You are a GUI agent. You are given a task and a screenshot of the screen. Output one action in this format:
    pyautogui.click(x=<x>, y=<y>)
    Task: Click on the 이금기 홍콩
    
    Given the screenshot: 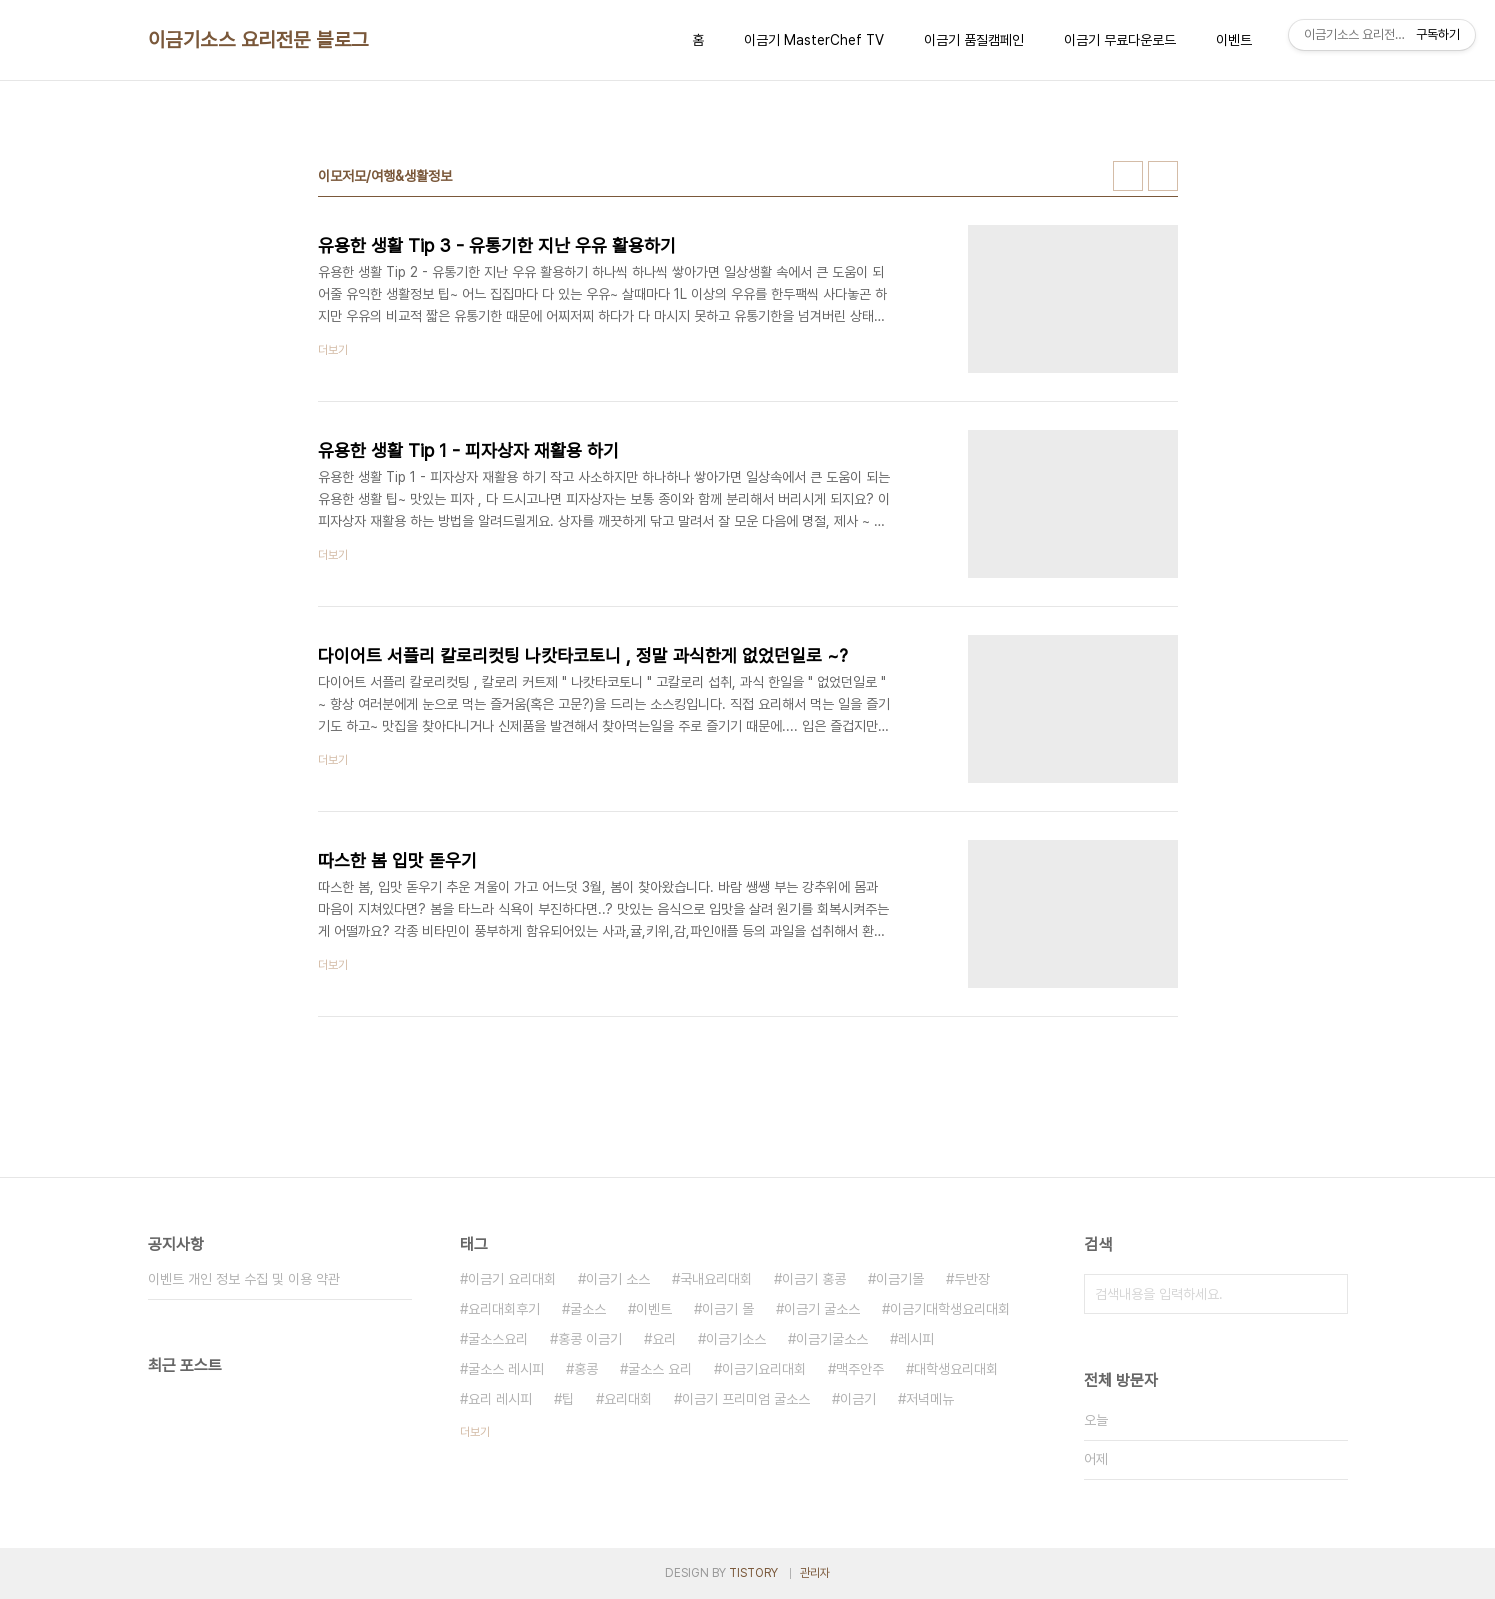 What is the action you would take?
    pyautogui.click(x=814, y=1279)
    